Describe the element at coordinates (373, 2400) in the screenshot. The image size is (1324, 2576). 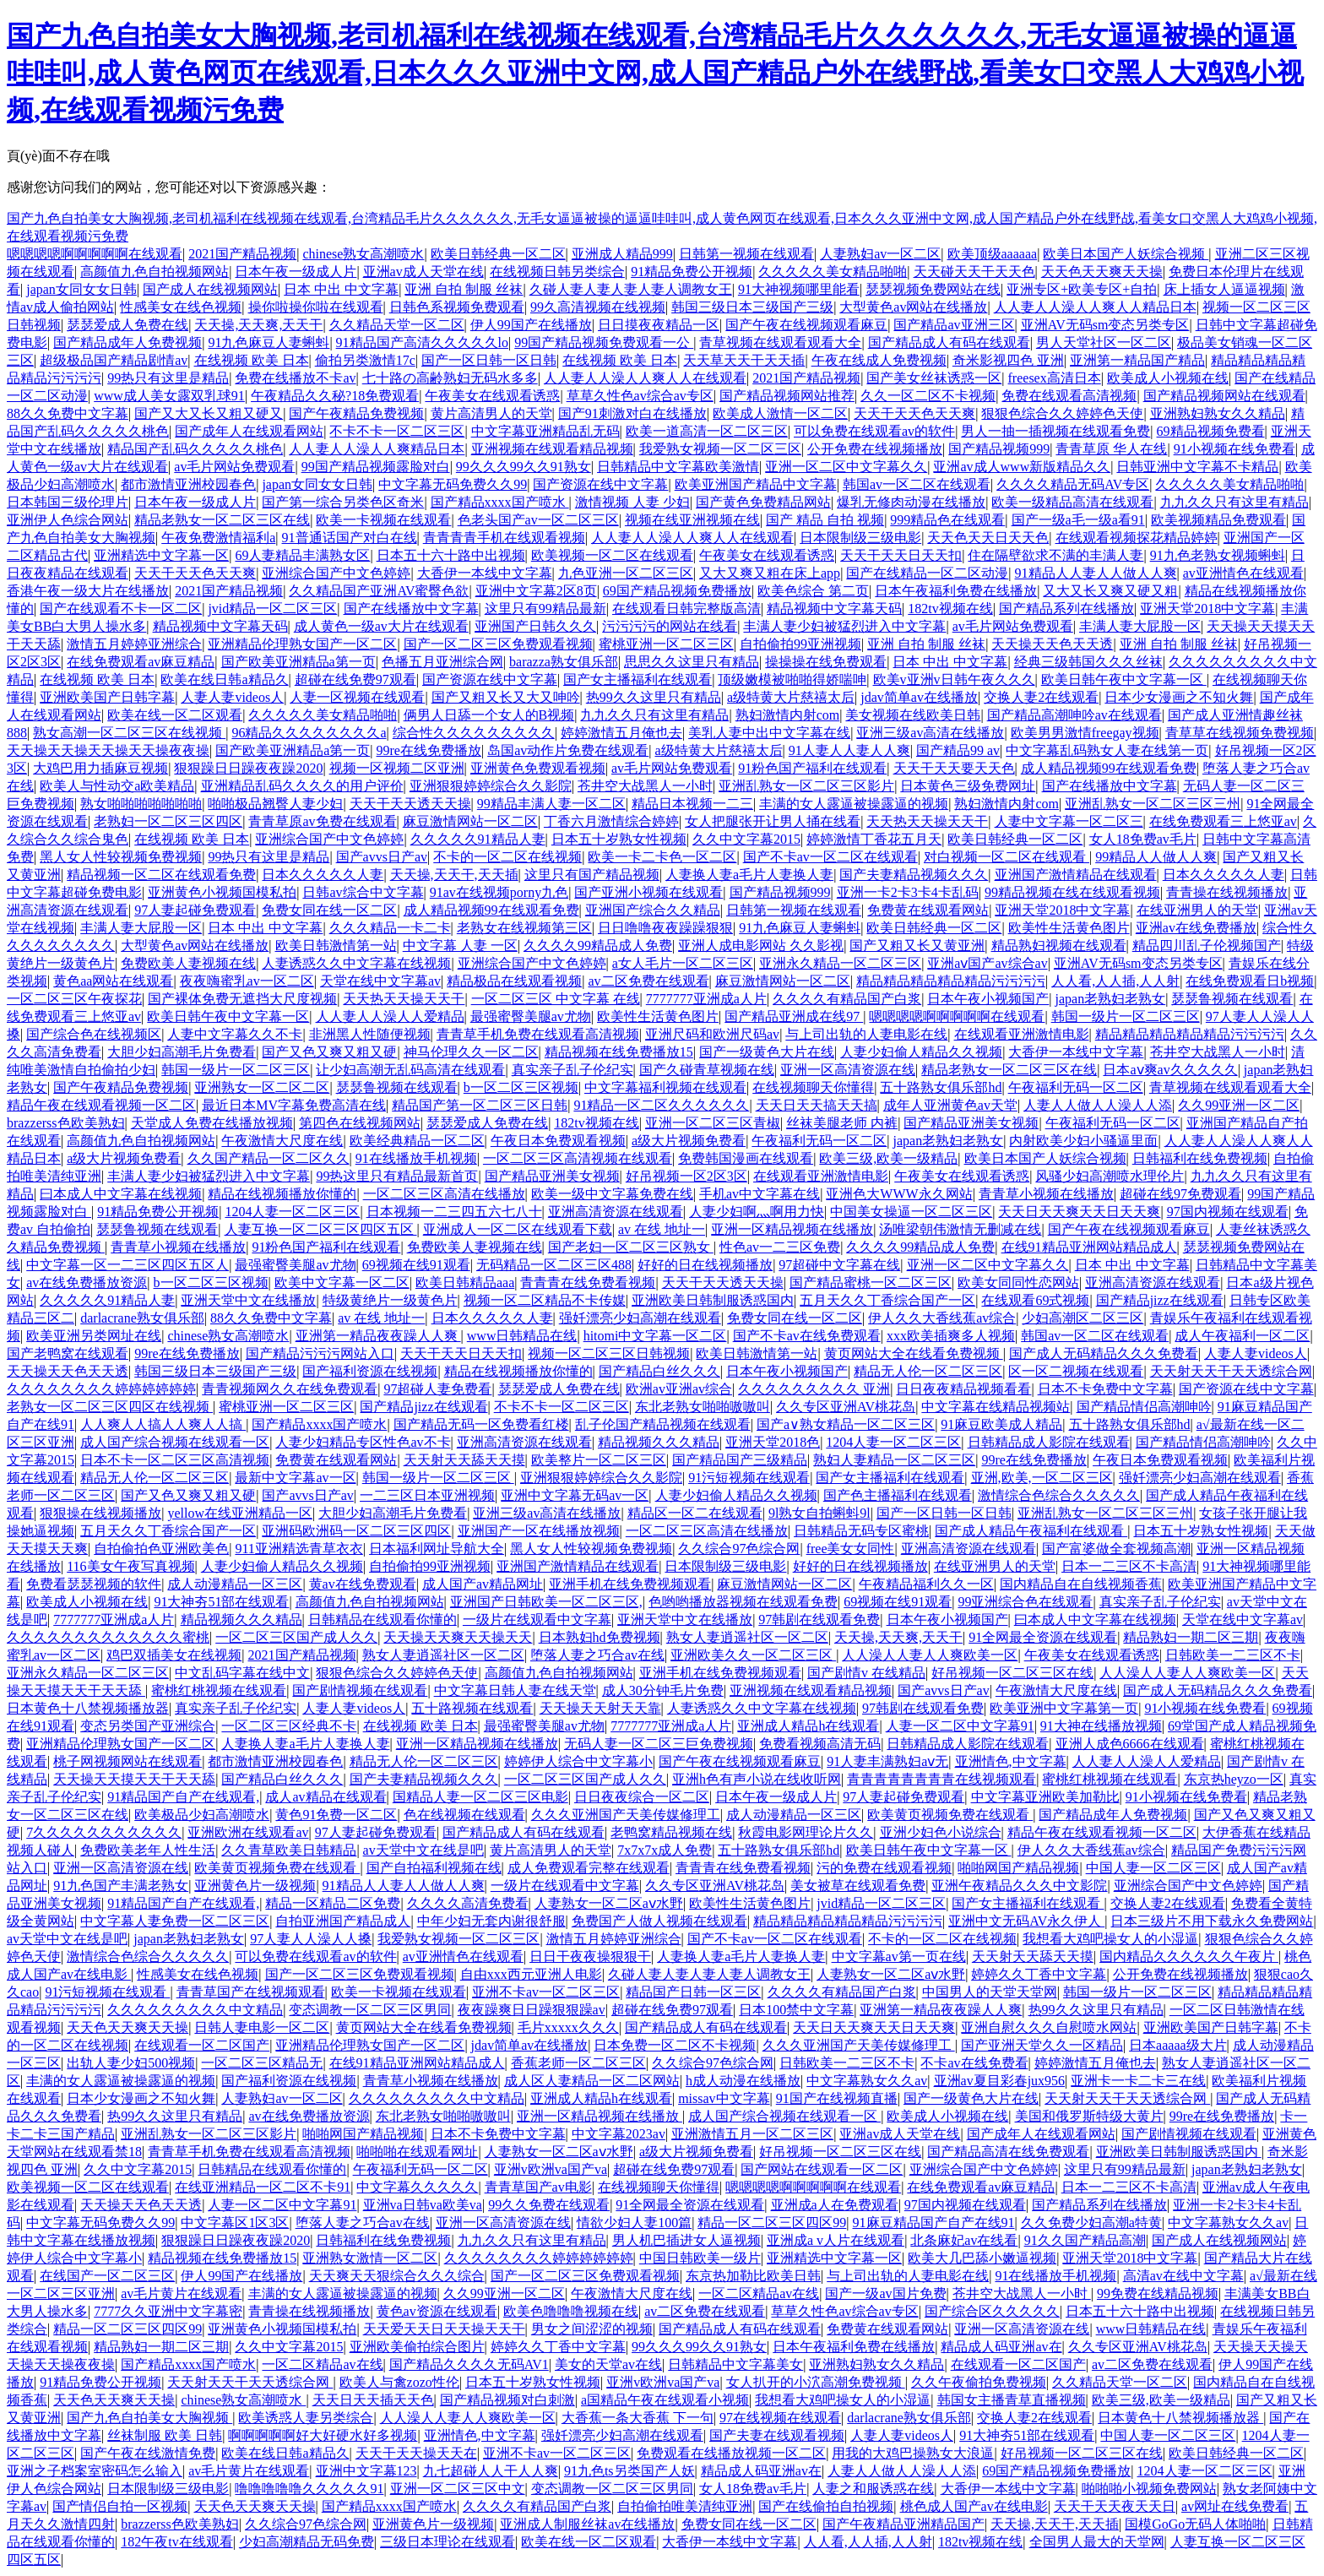
I see `天天日天天插天天色` at that location.